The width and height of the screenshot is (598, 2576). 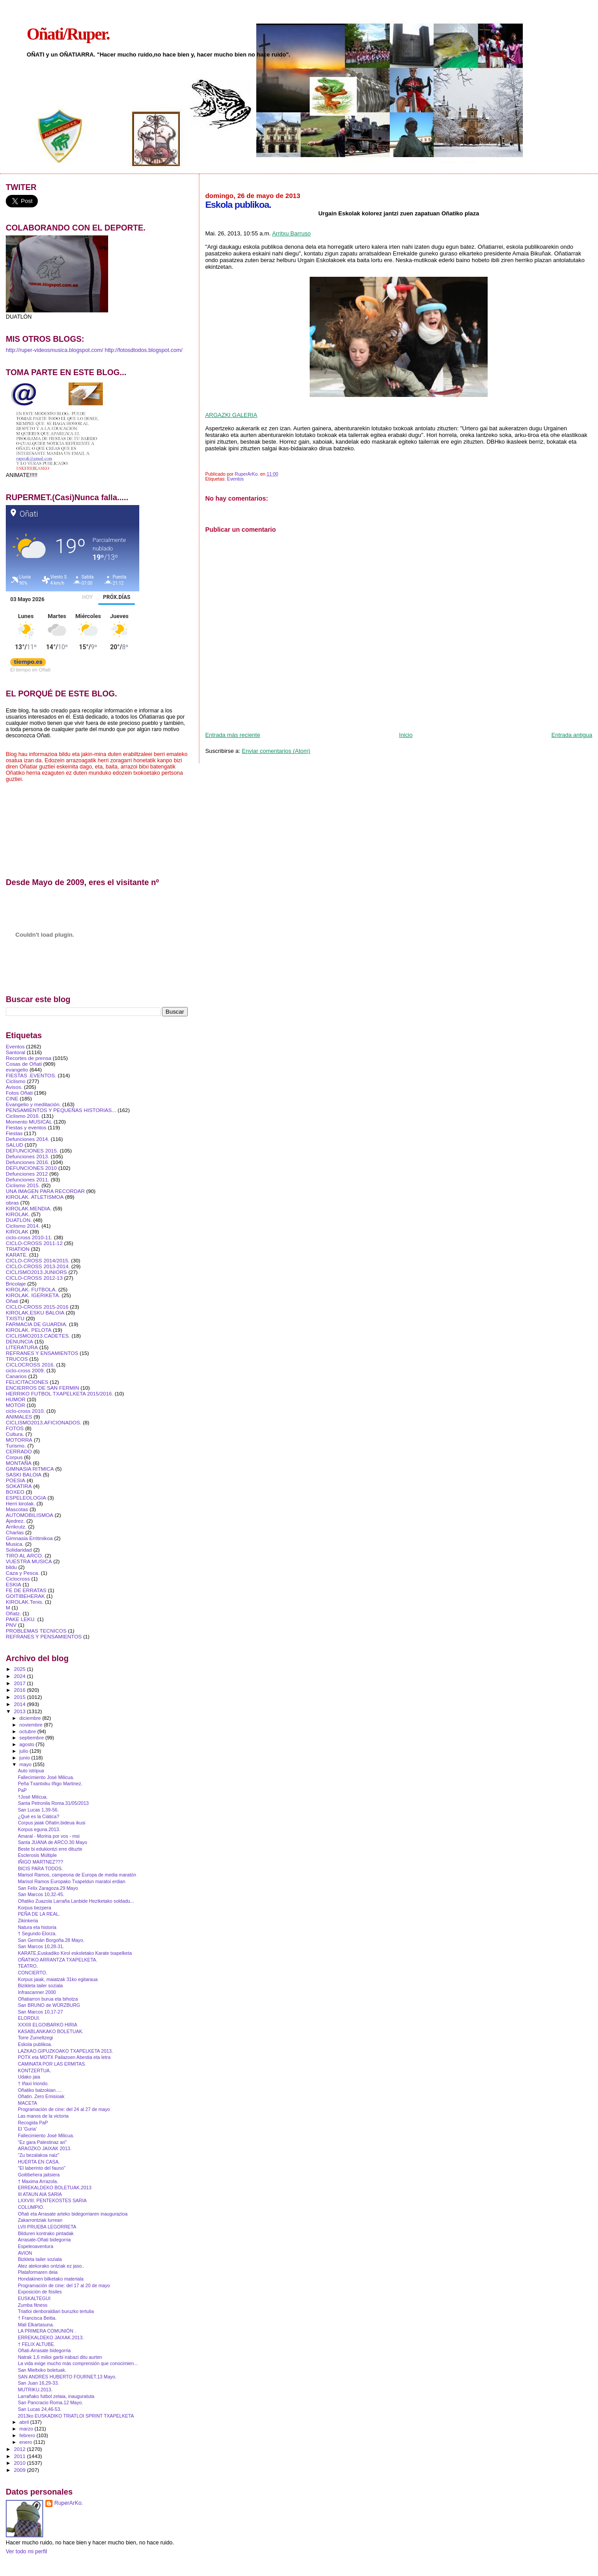 What do you see at coordinates (40, 1868) in the screenshot?
I see `BICIS PARA TODOS.` at bounding box center [40, 1868].